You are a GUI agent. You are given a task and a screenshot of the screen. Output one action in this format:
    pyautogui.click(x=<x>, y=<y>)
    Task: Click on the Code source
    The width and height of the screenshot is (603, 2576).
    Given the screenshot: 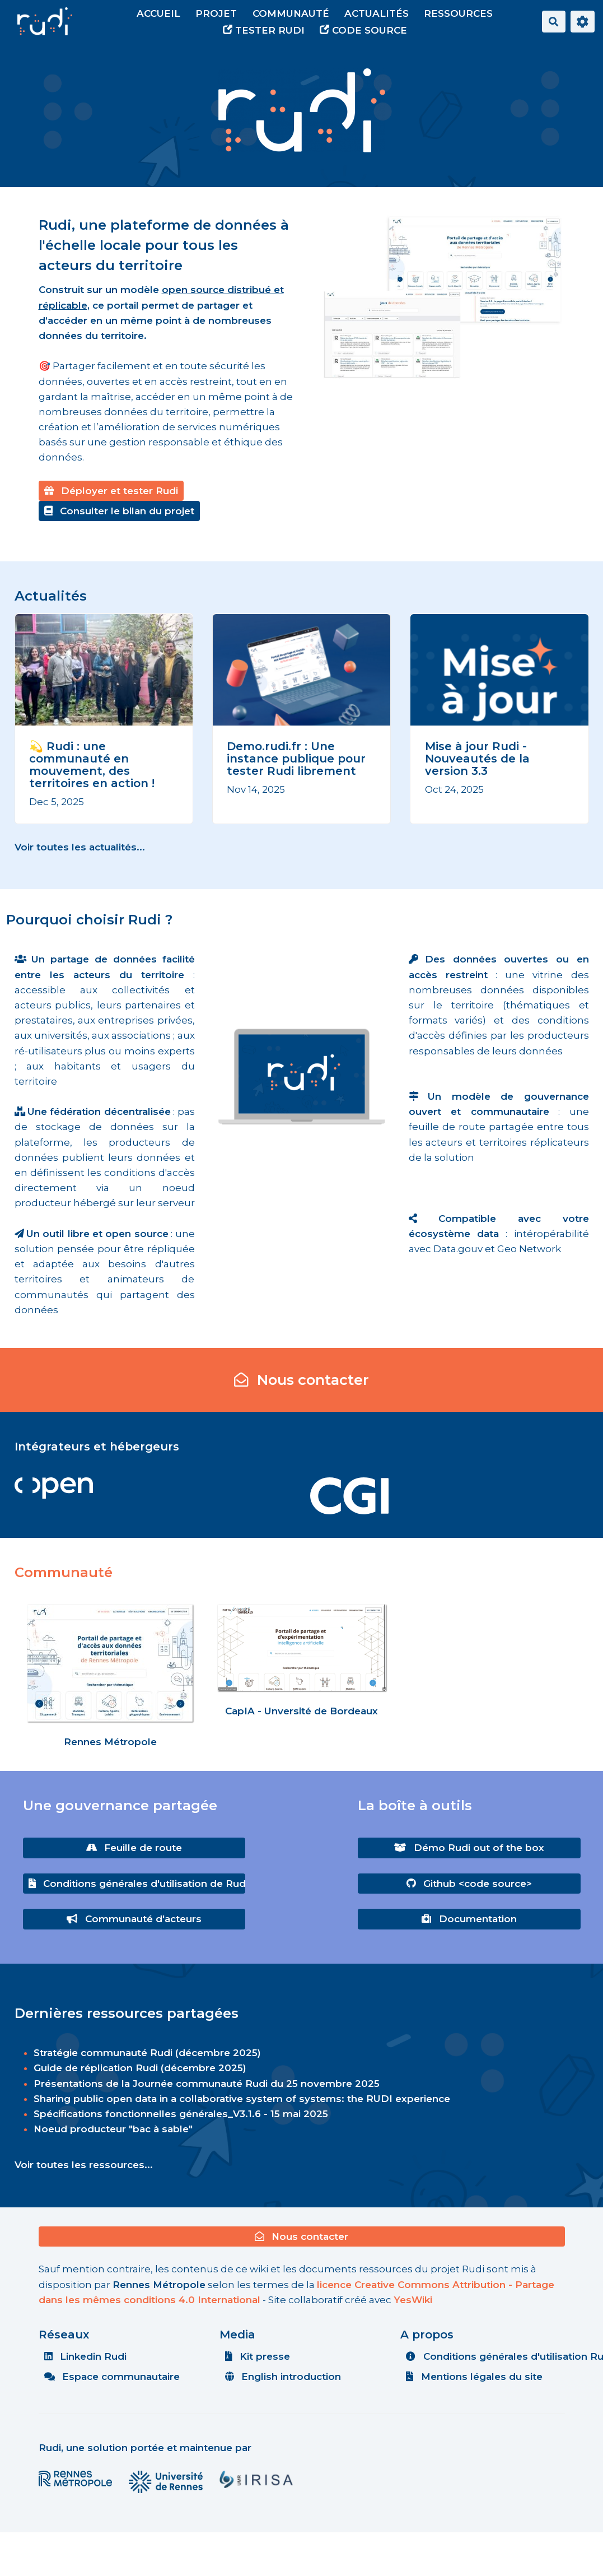 What is the action you would take?
    pyautogui.click(x=363, y=30)
    